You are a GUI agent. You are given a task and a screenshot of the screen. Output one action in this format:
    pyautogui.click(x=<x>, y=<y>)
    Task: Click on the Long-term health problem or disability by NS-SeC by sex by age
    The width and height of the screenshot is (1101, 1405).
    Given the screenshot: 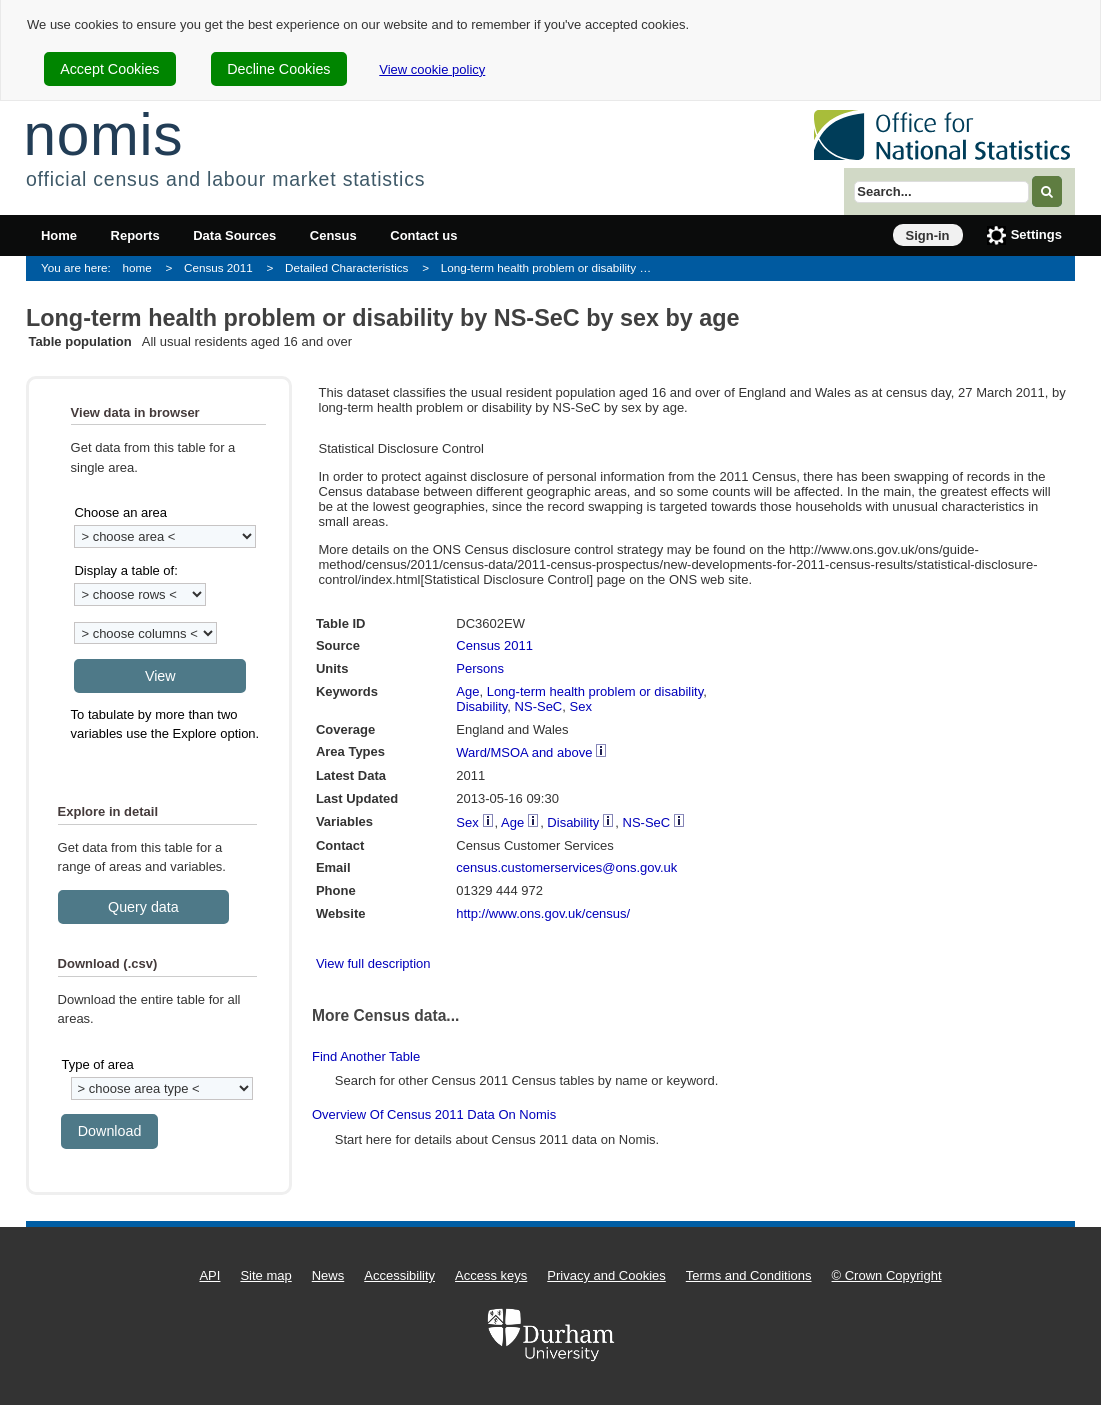 What is the action you would take?
    pyautogui.click(x=554, y=267)
    